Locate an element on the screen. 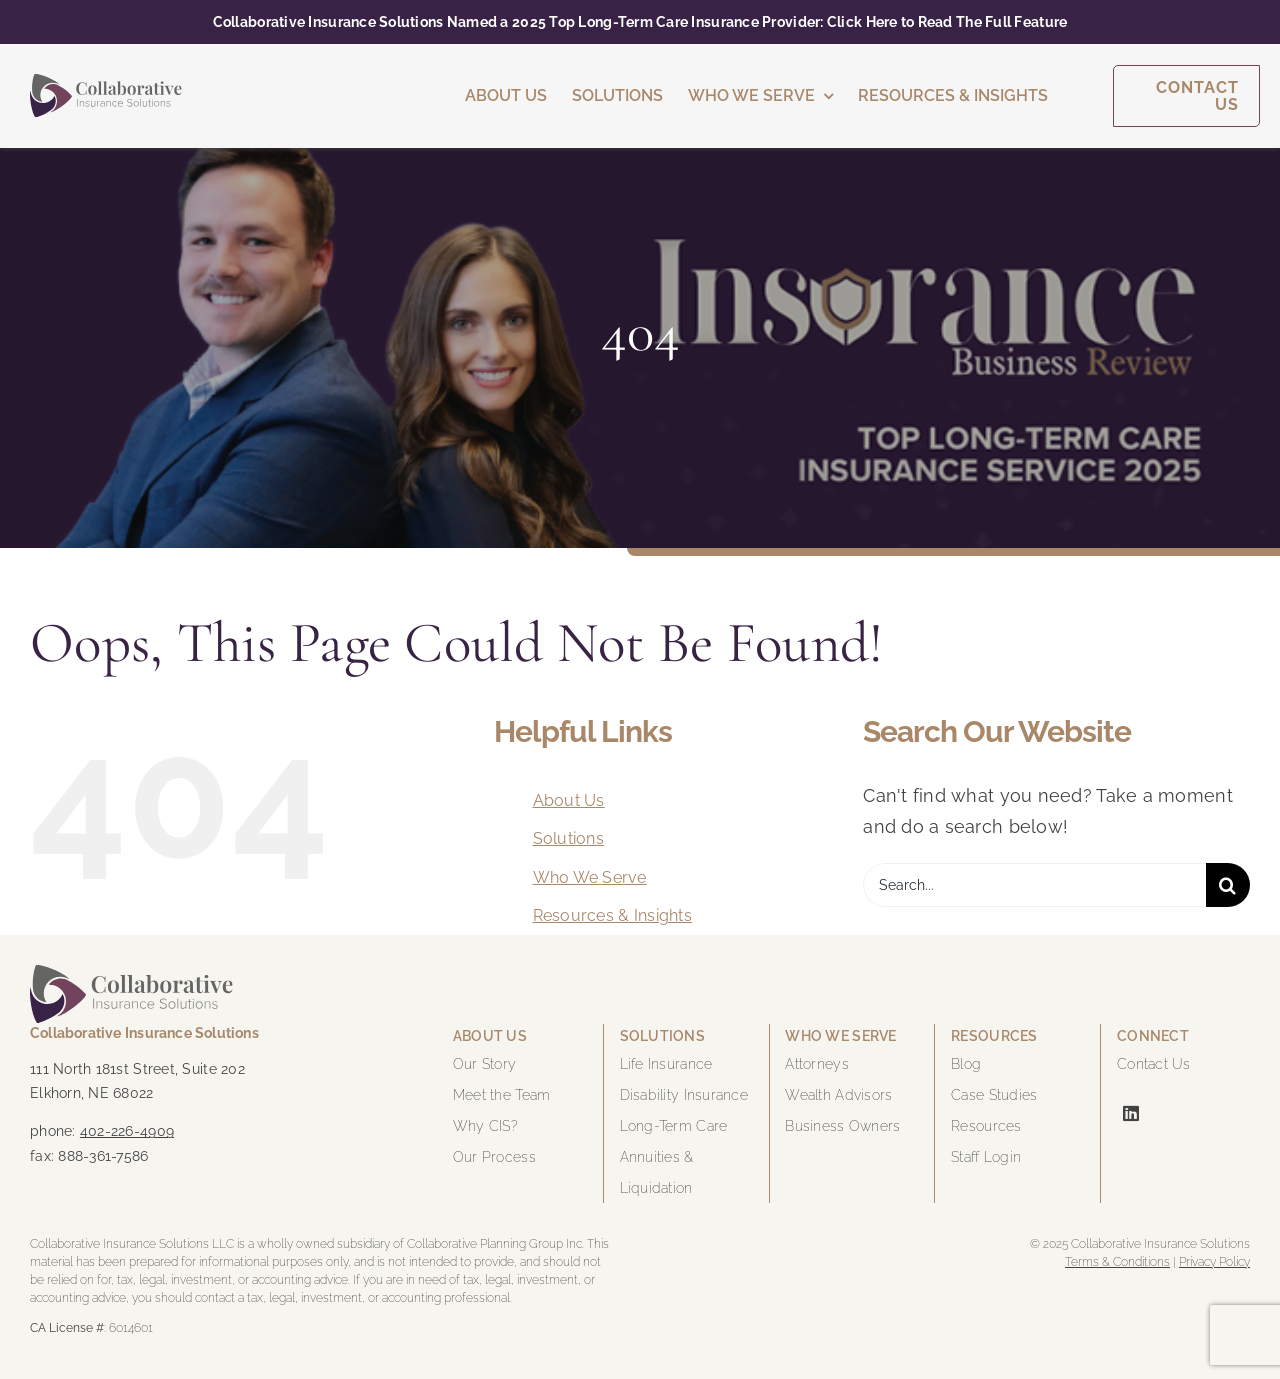 Image resolution: width=1280 pixels, height=1379 pixels. Resources & Insights is located at coordinates (612, 915).